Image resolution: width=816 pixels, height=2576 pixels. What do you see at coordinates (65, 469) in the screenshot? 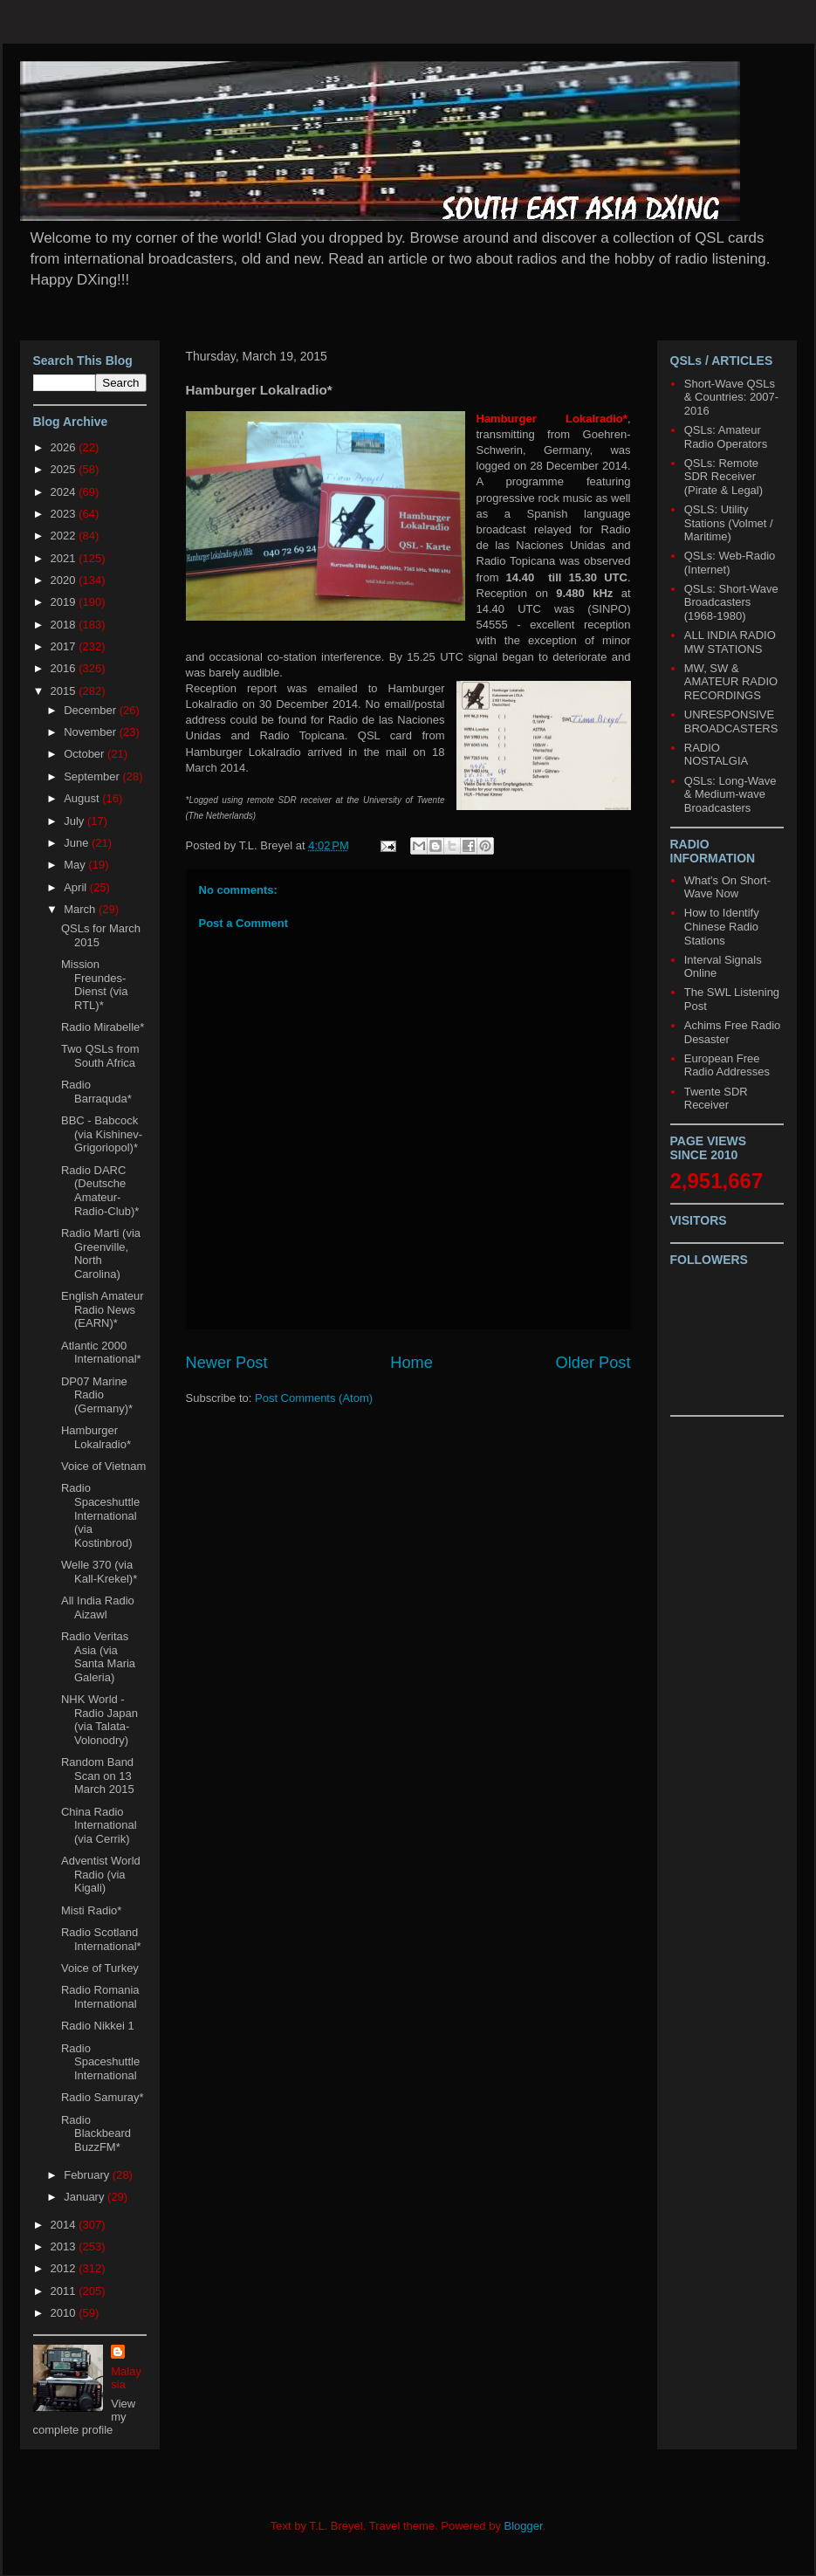
I see `2025` at bounding box center [65, 469].